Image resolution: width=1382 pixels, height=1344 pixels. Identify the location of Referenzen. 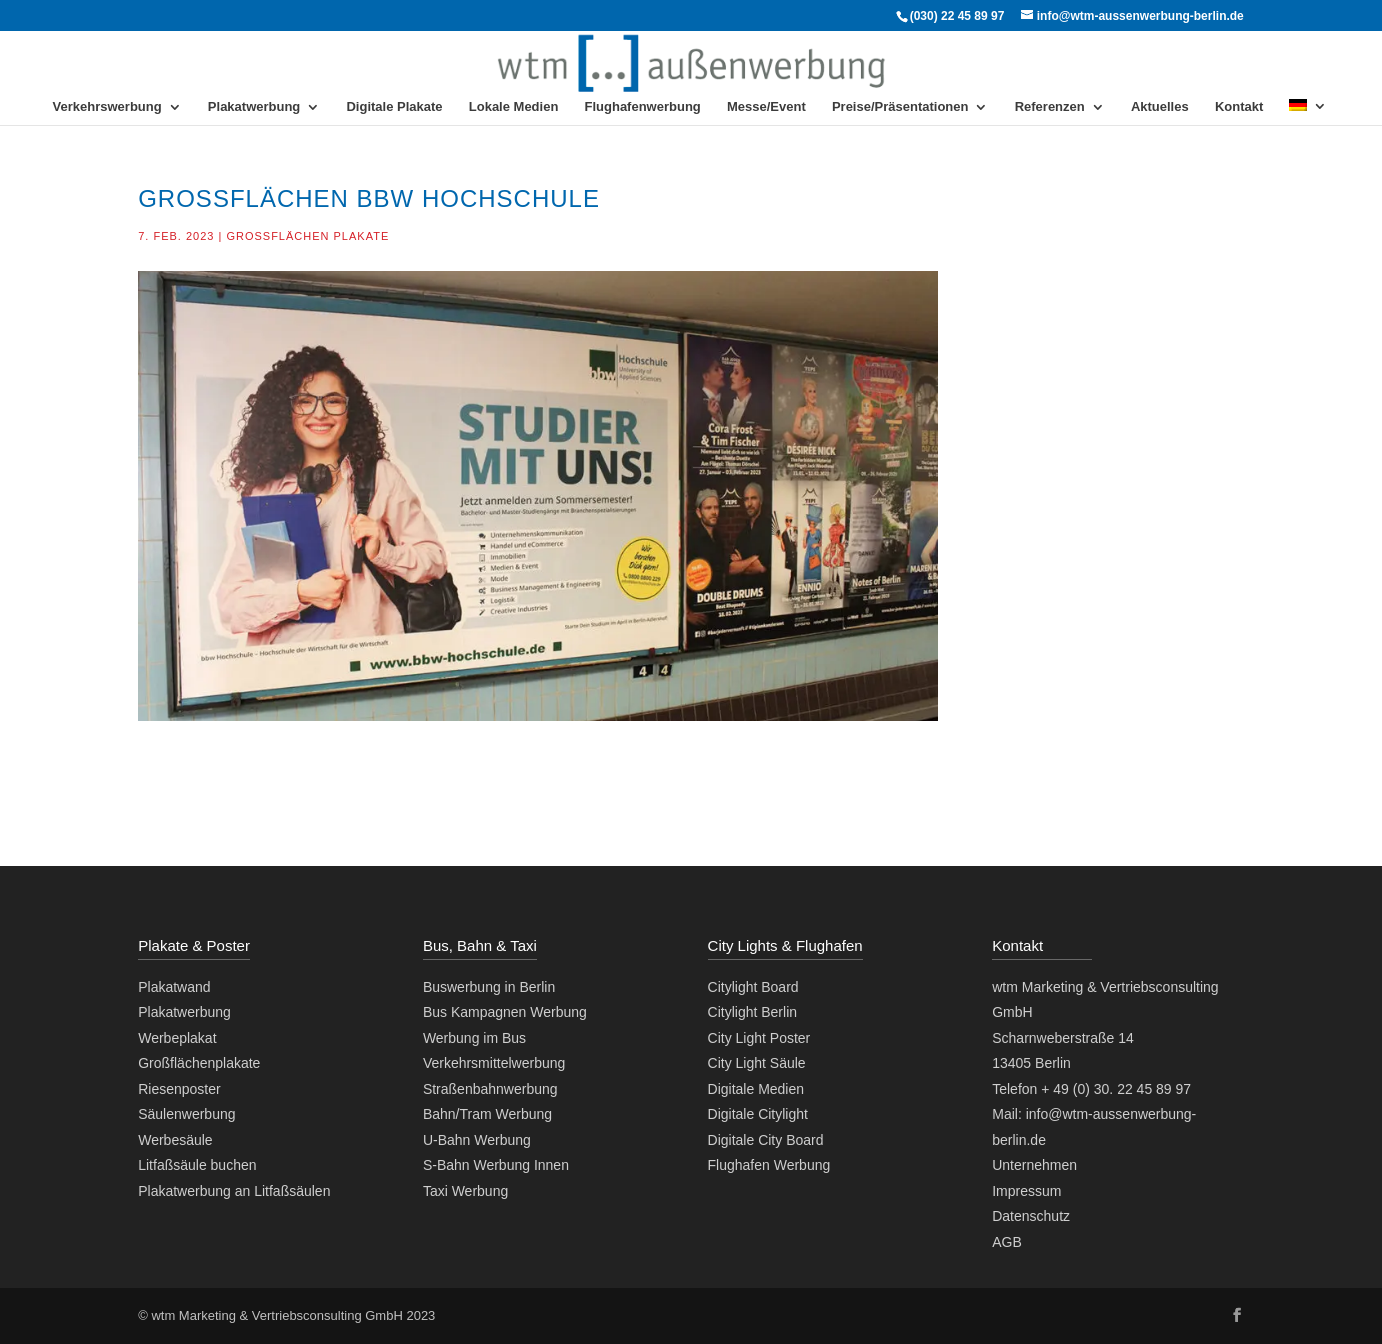
(1050, 107).